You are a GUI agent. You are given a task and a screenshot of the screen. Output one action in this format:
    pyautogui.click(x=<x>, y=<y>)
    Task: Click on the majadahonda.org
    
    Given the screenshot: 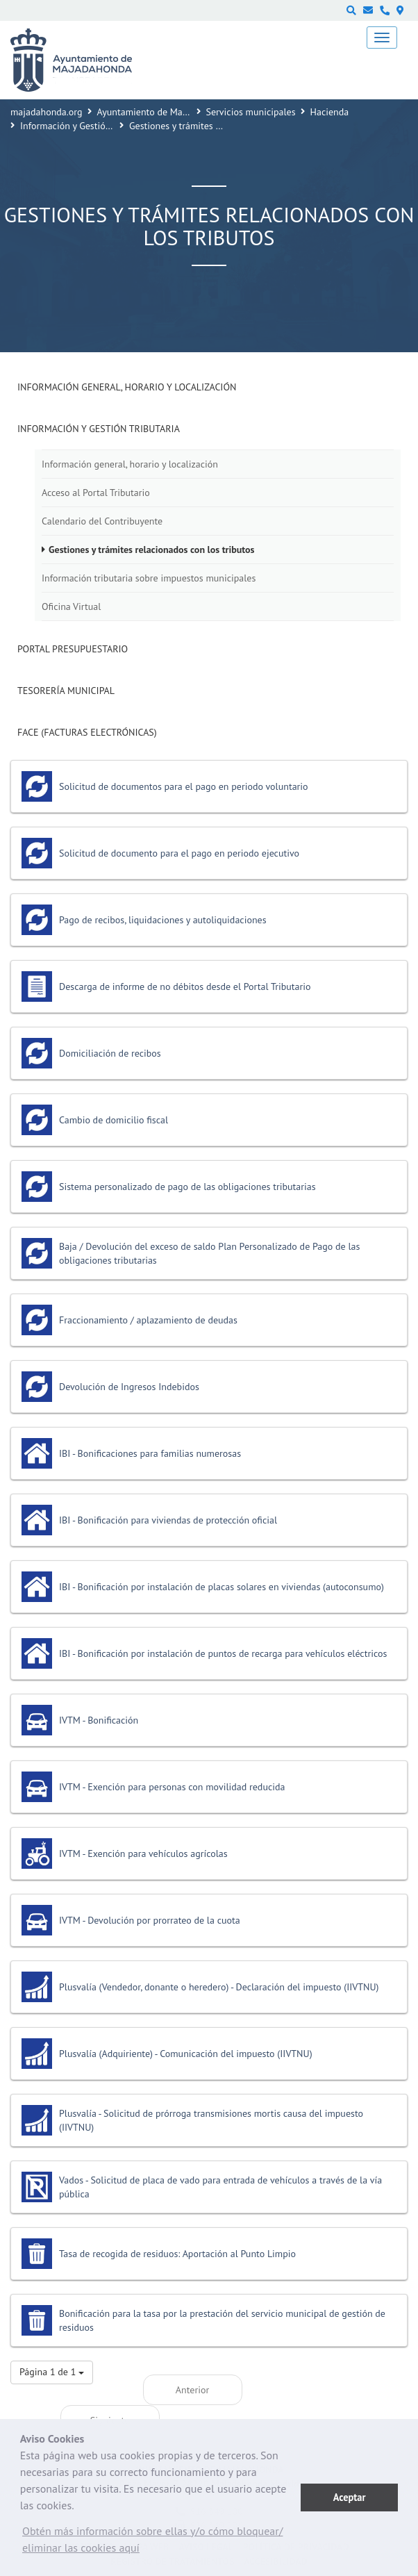 What is the action you would take?
    pyautogui.click(x=46, y=112)
    